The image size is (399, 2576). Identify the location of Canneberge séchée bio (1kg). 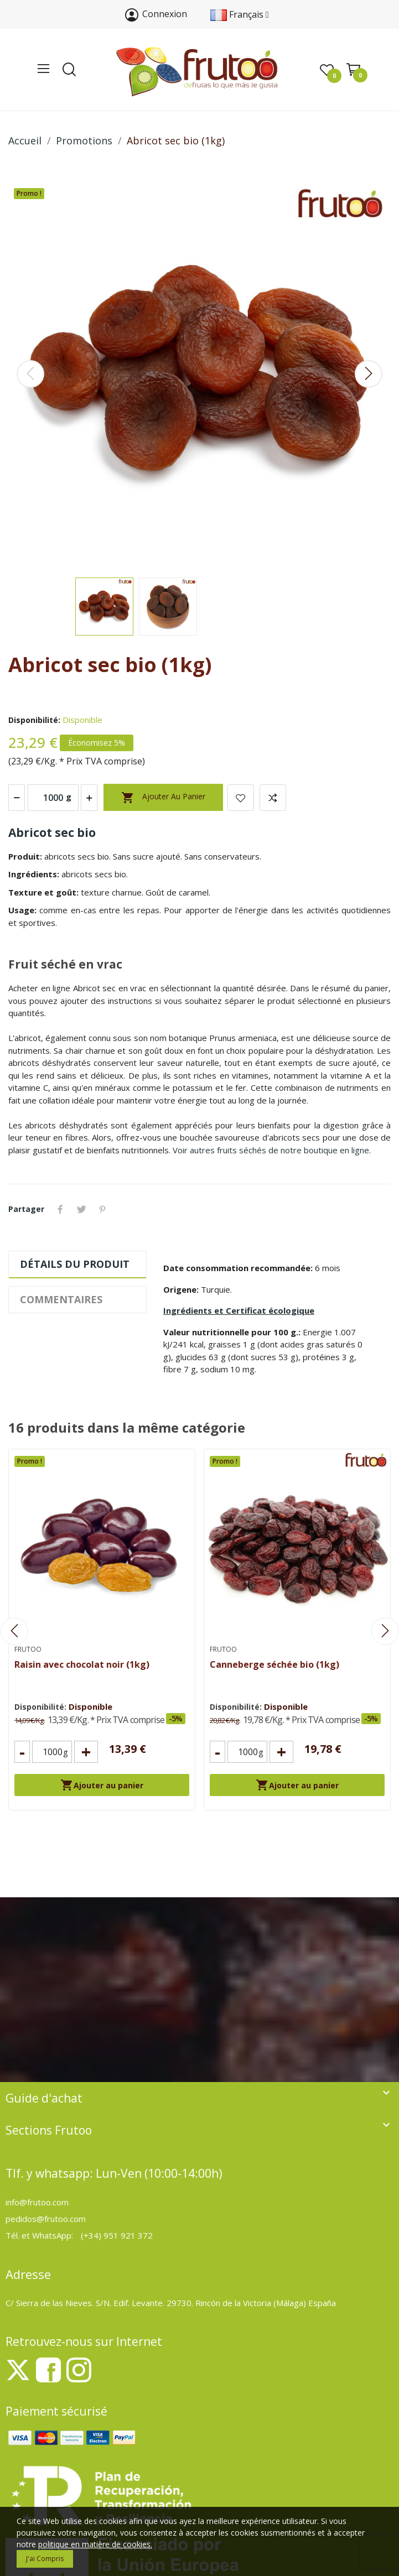
(274, 1664).